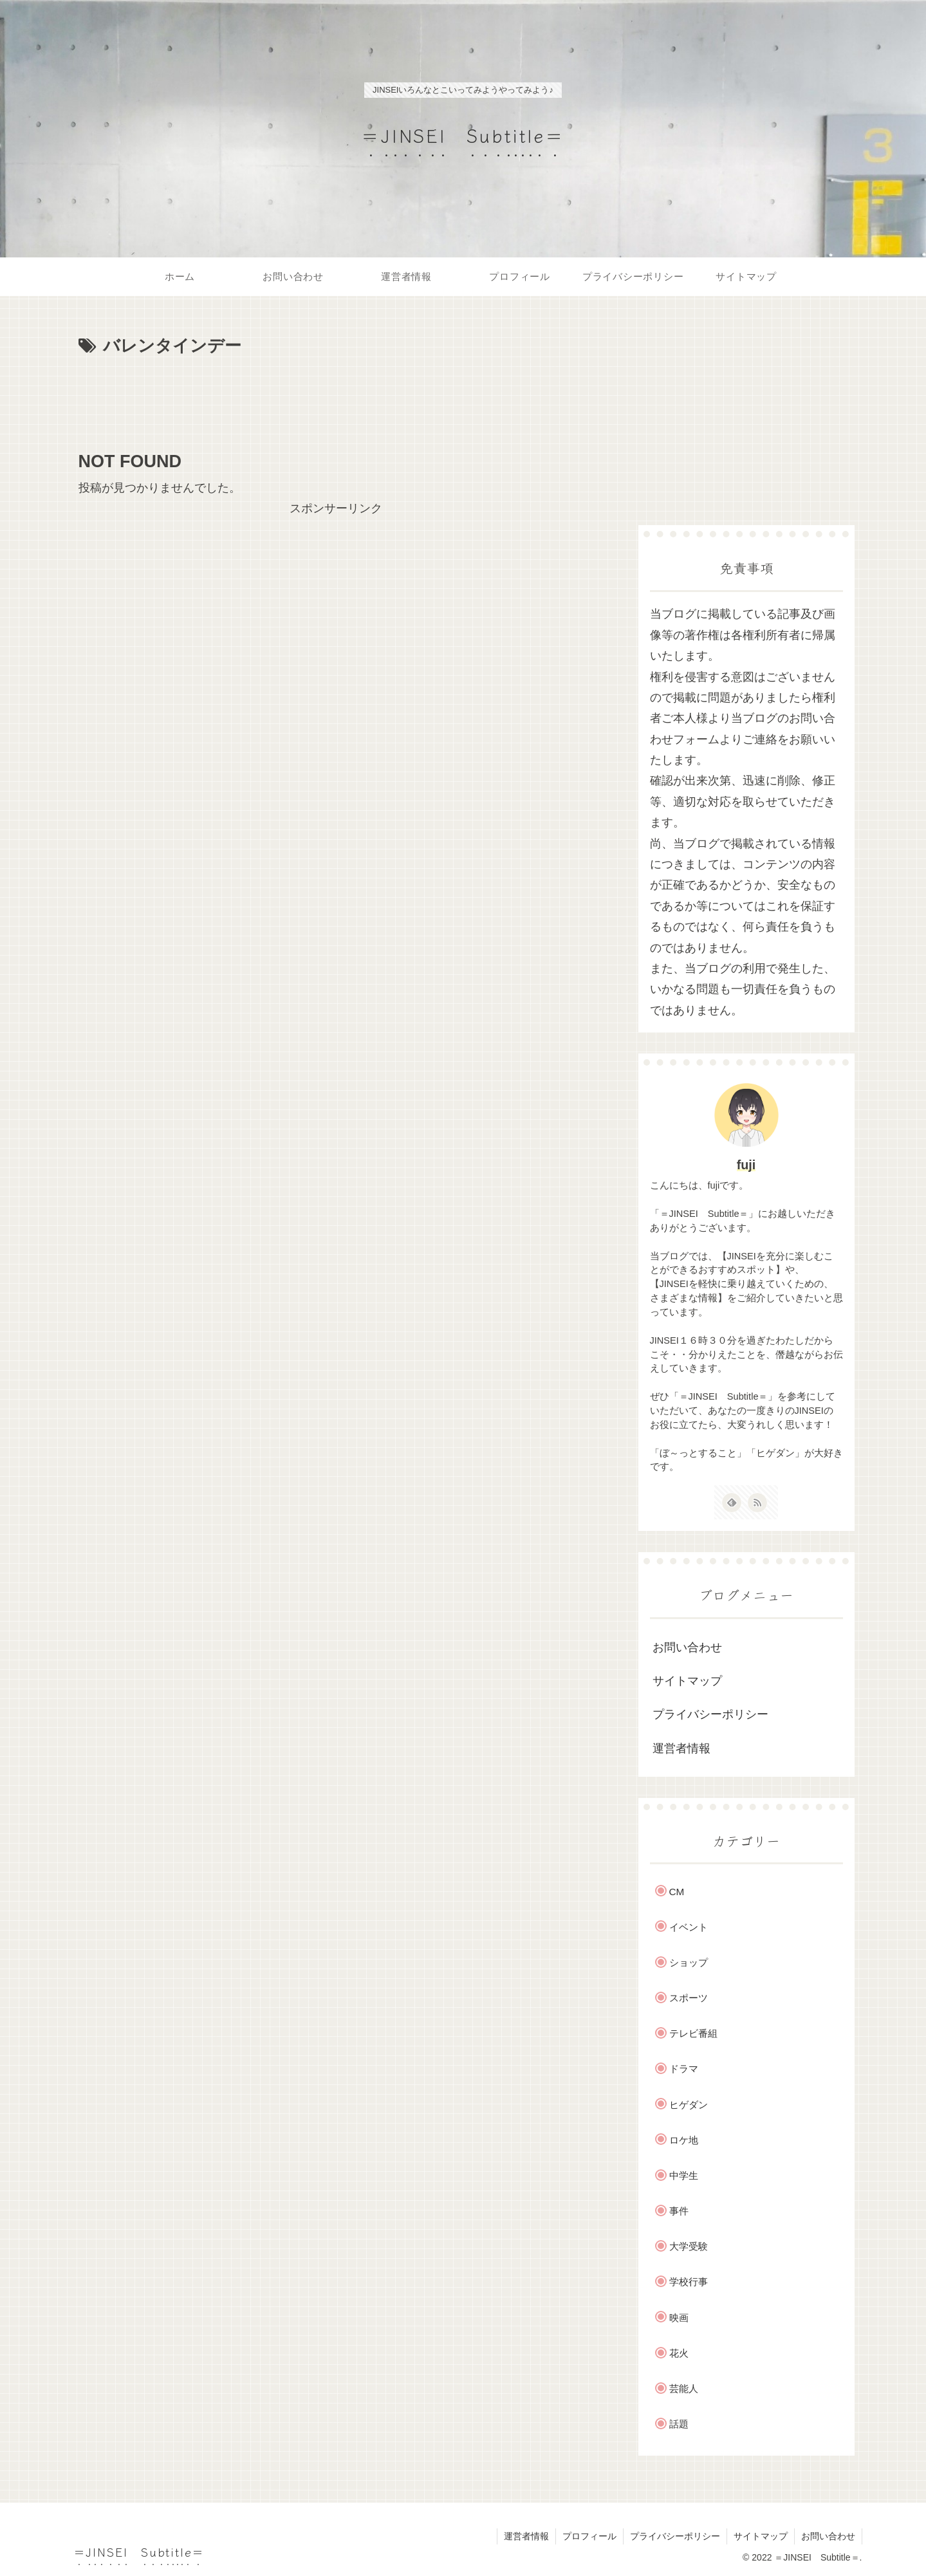 This screenshot has width=926, height=2576. Describe the element at coordinates (687, 1647) in the screenshot. I see `お問い合わせ` at that location.